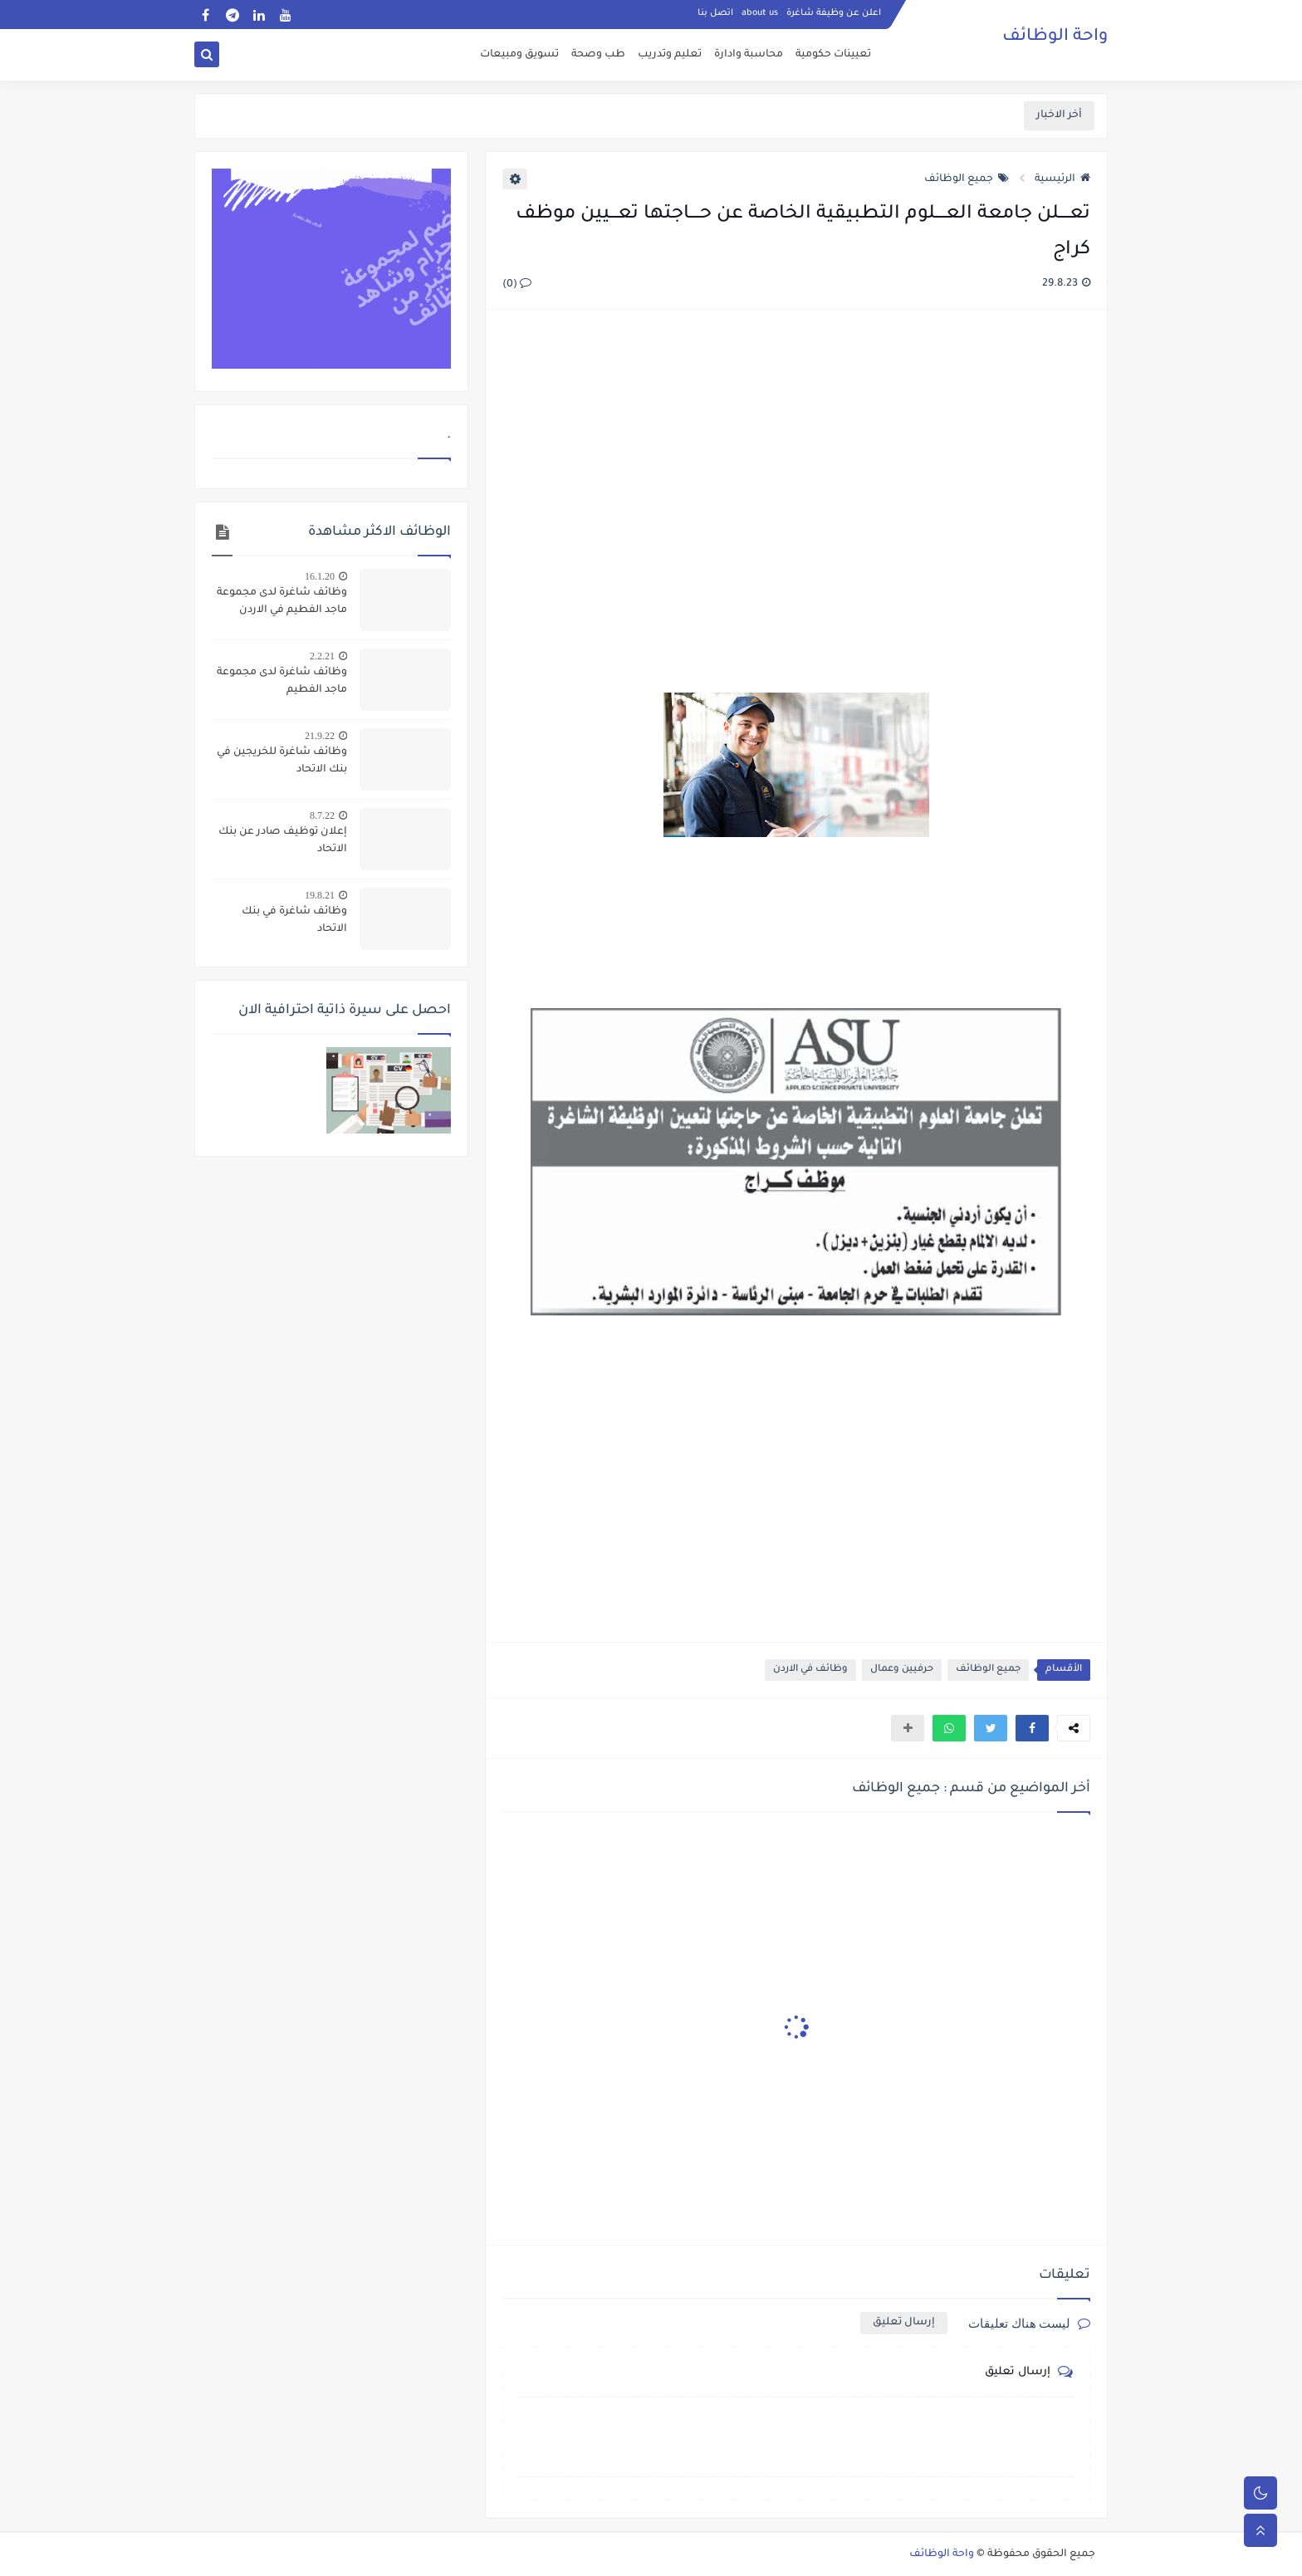 Image resolution: width=1302 pixels, height=2576 pixels. I want to click on 16.1.20, so click(320, 576).